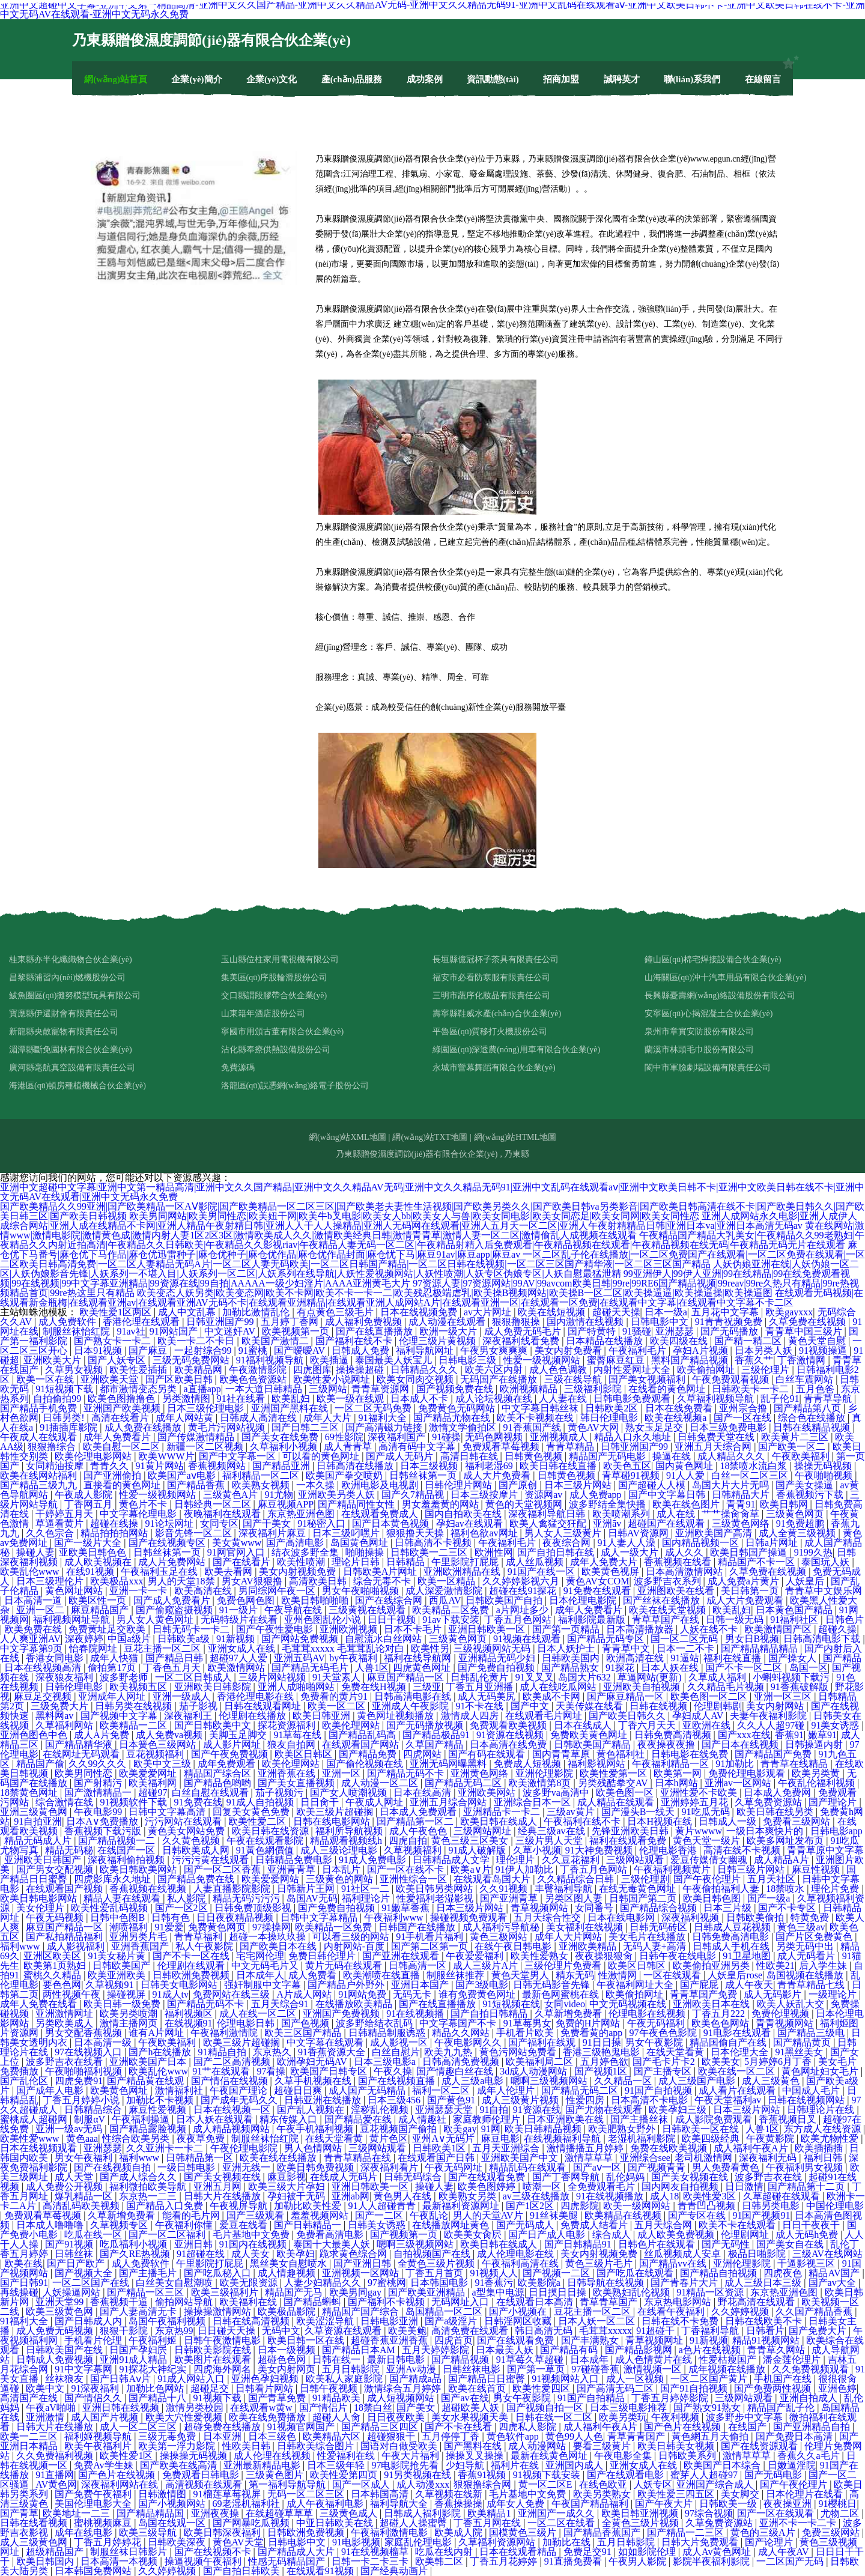  Describe the element at coordinates (96, 2388) in the screenshot. I see `91深夜福利` at that location.